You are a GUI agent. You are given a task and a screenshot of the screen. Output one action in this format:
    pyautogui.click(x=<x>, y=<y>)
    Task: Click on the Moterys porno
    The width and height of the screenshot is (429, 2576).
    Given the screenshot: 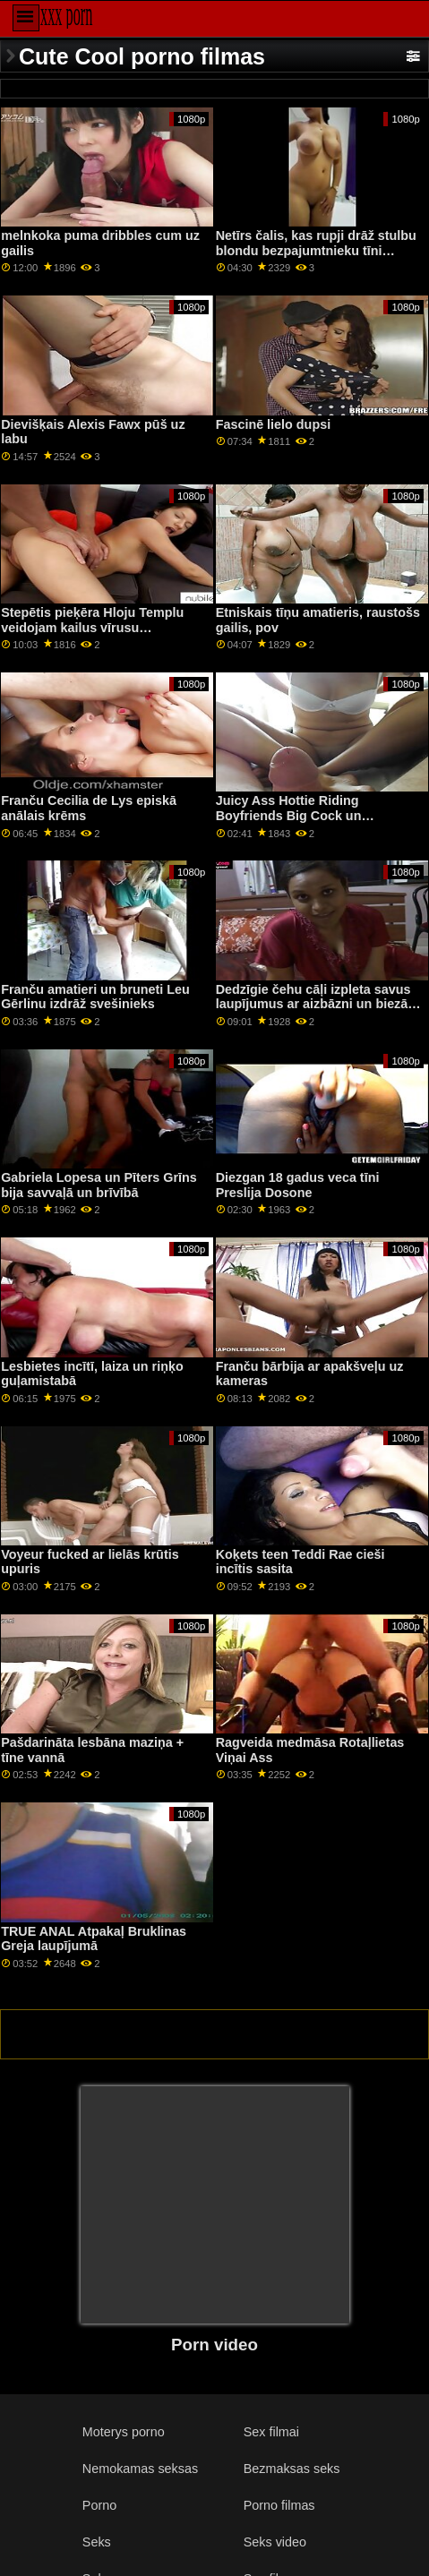 What is the action you would take?
    pyautogui.click(x=123, y=2432)
    